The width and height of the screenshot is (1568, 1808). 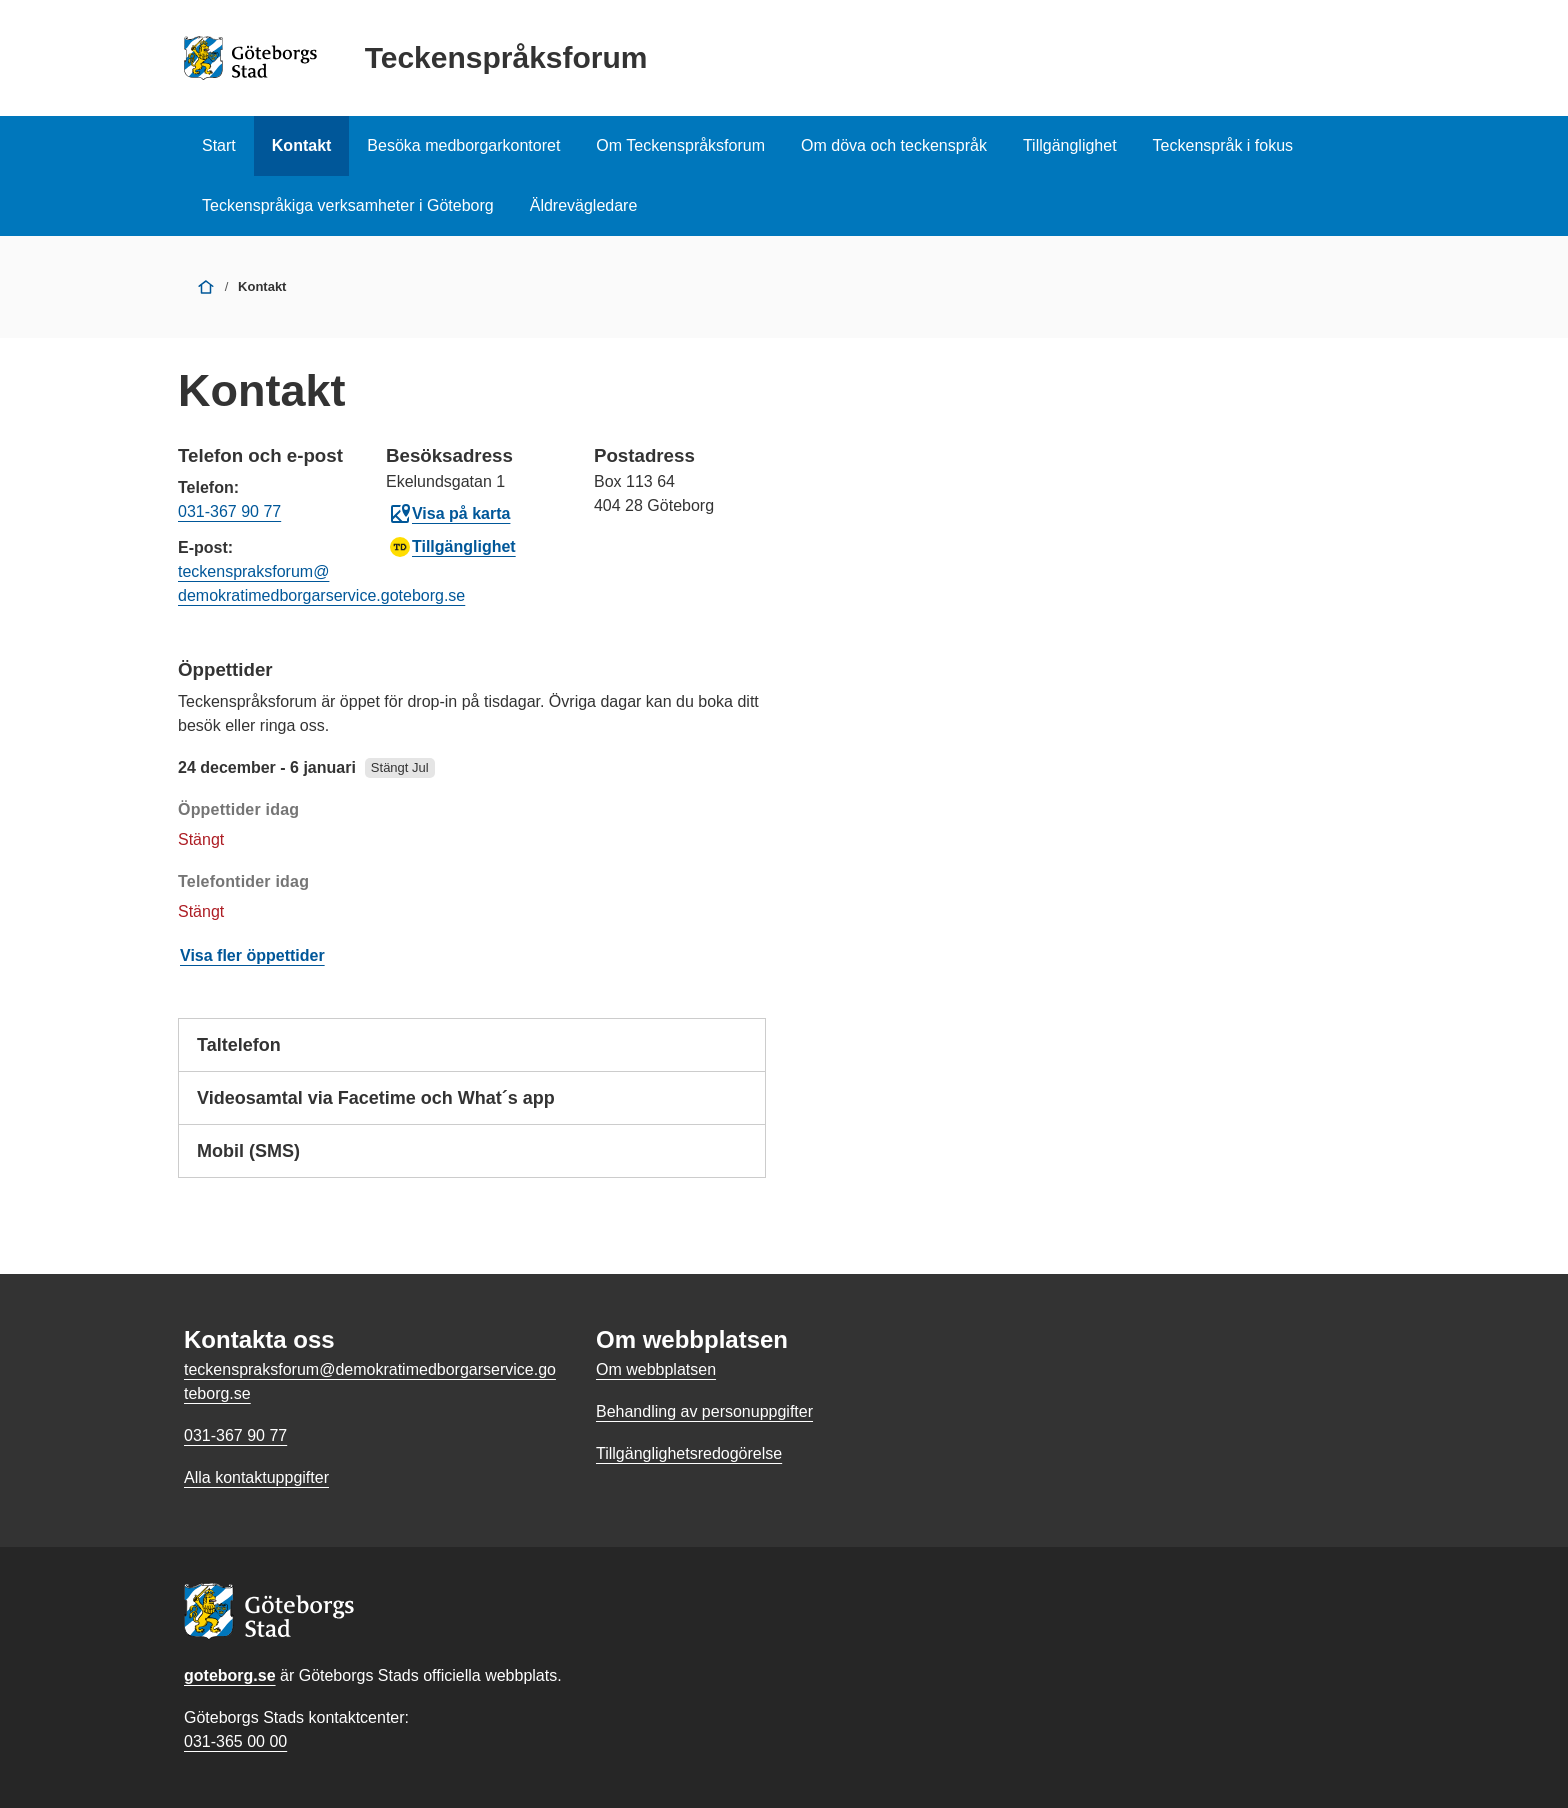 I want to click on 031-365 00 00, so click(x=235, y=1741).